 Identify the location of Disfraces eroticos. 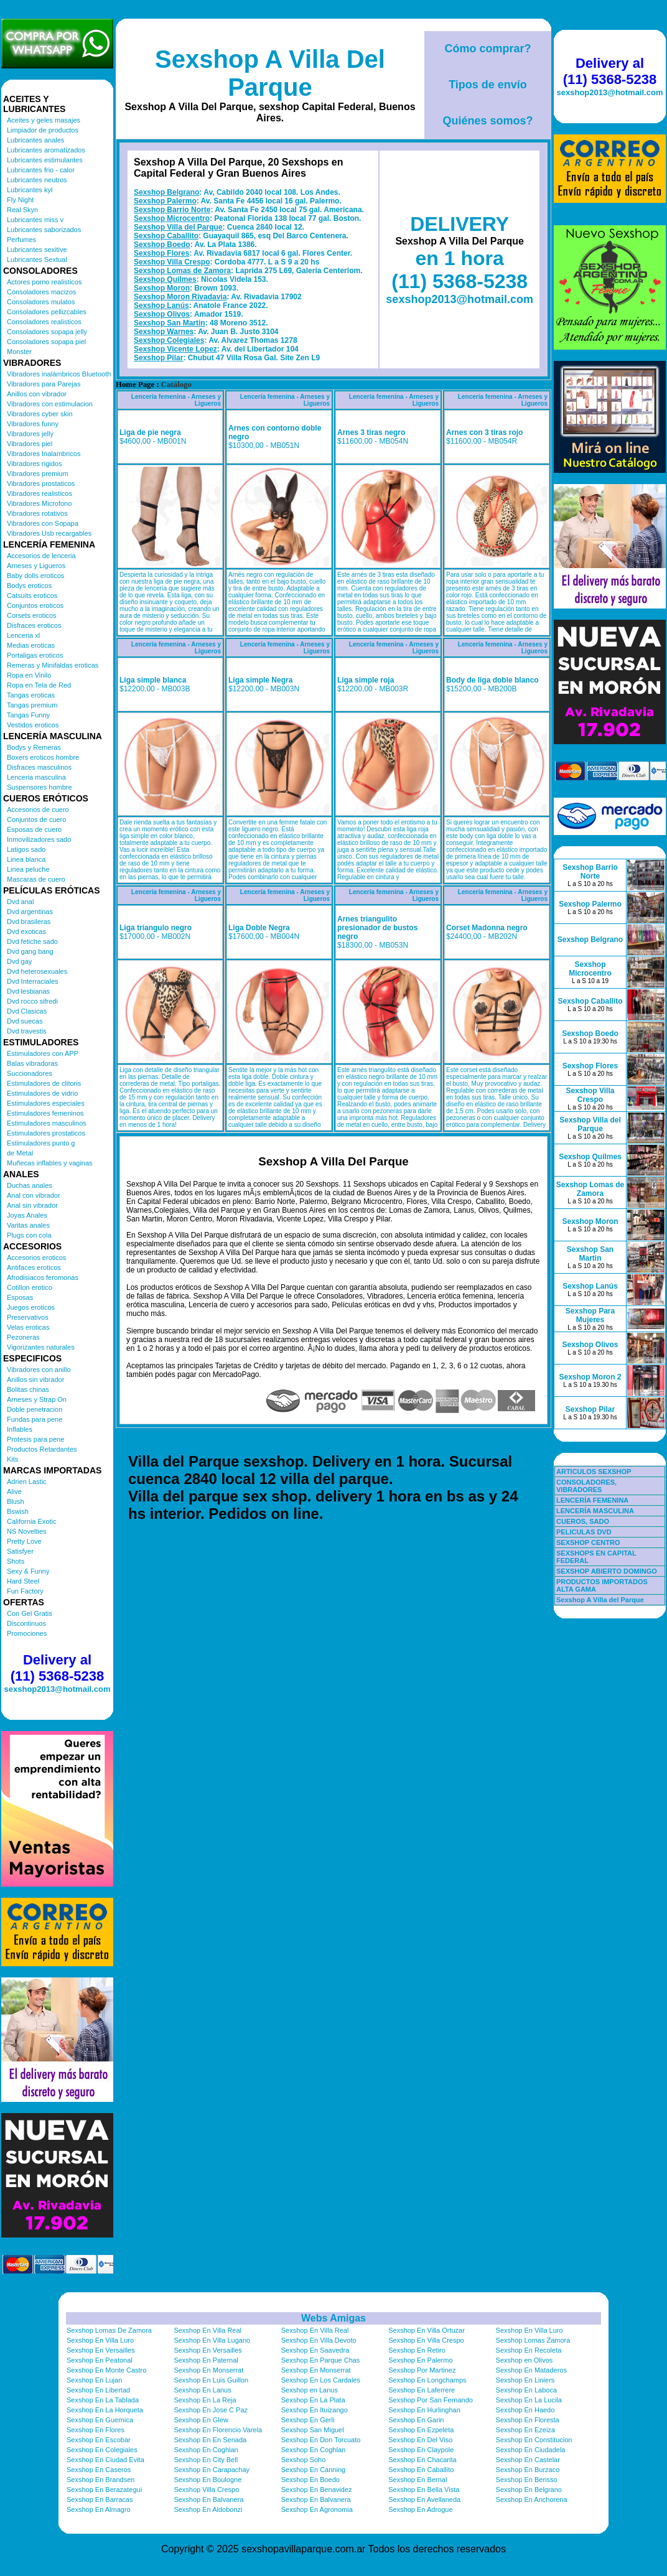
(34, 625).